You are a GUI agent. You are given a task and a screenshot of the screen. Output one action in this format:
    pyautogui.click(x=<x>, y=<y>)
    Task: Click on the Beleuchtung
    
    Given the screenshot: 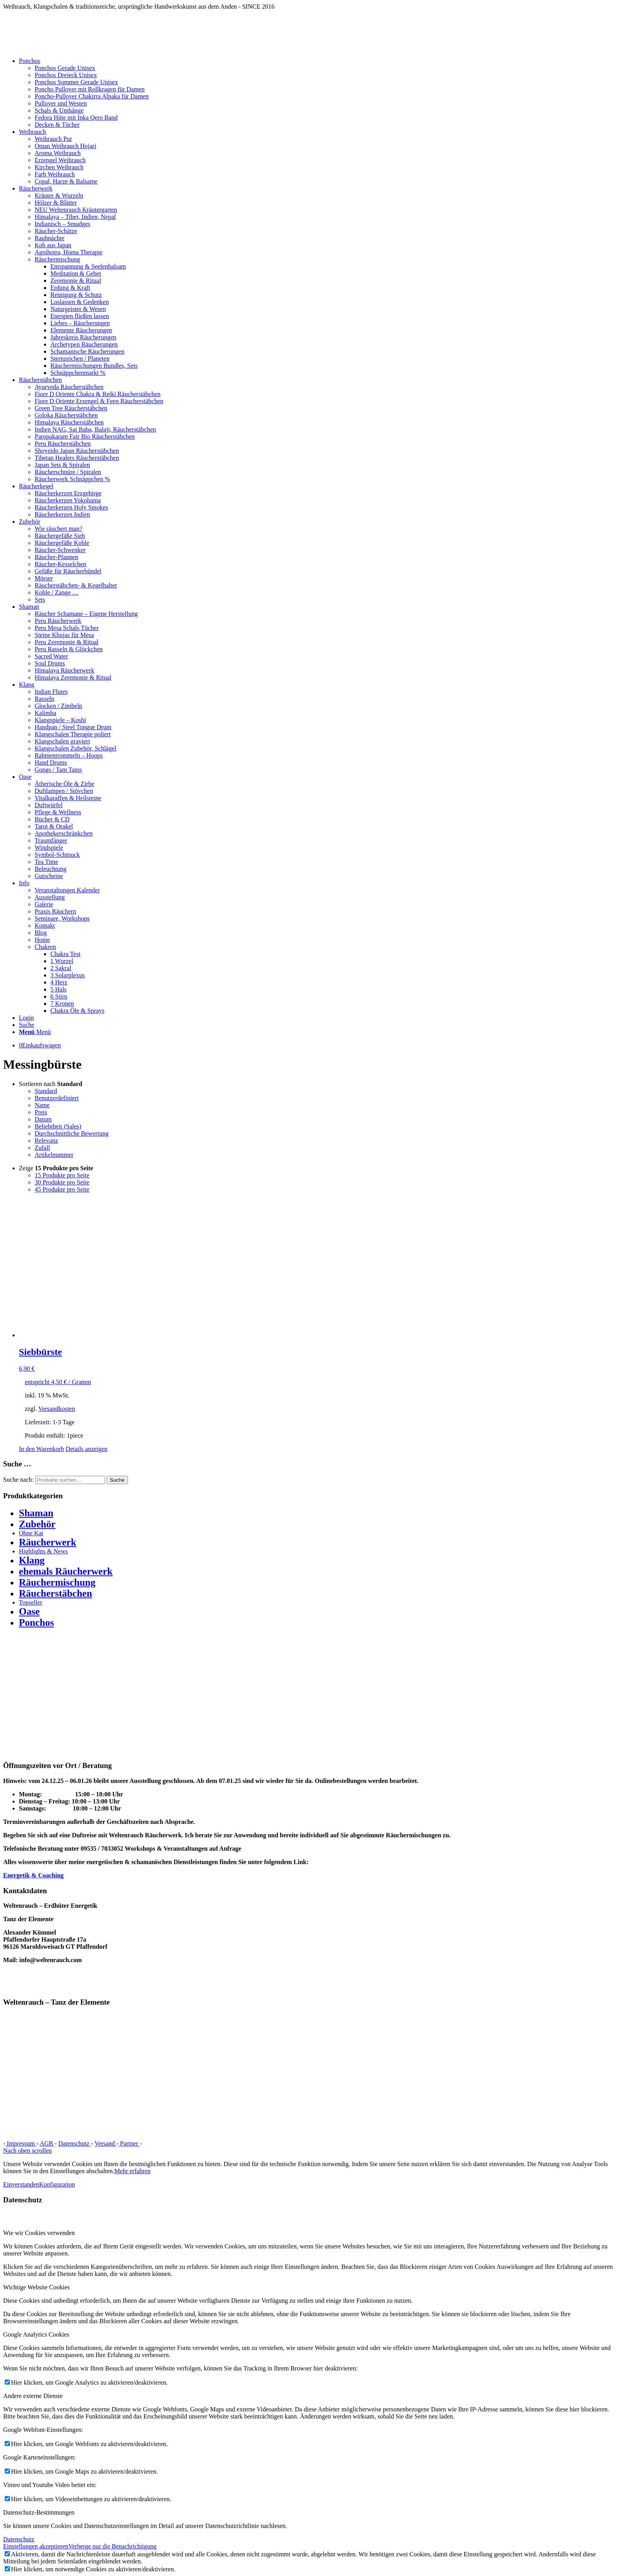 What is the action you would take?
    pyautogui.click(x=51, y=868)
    